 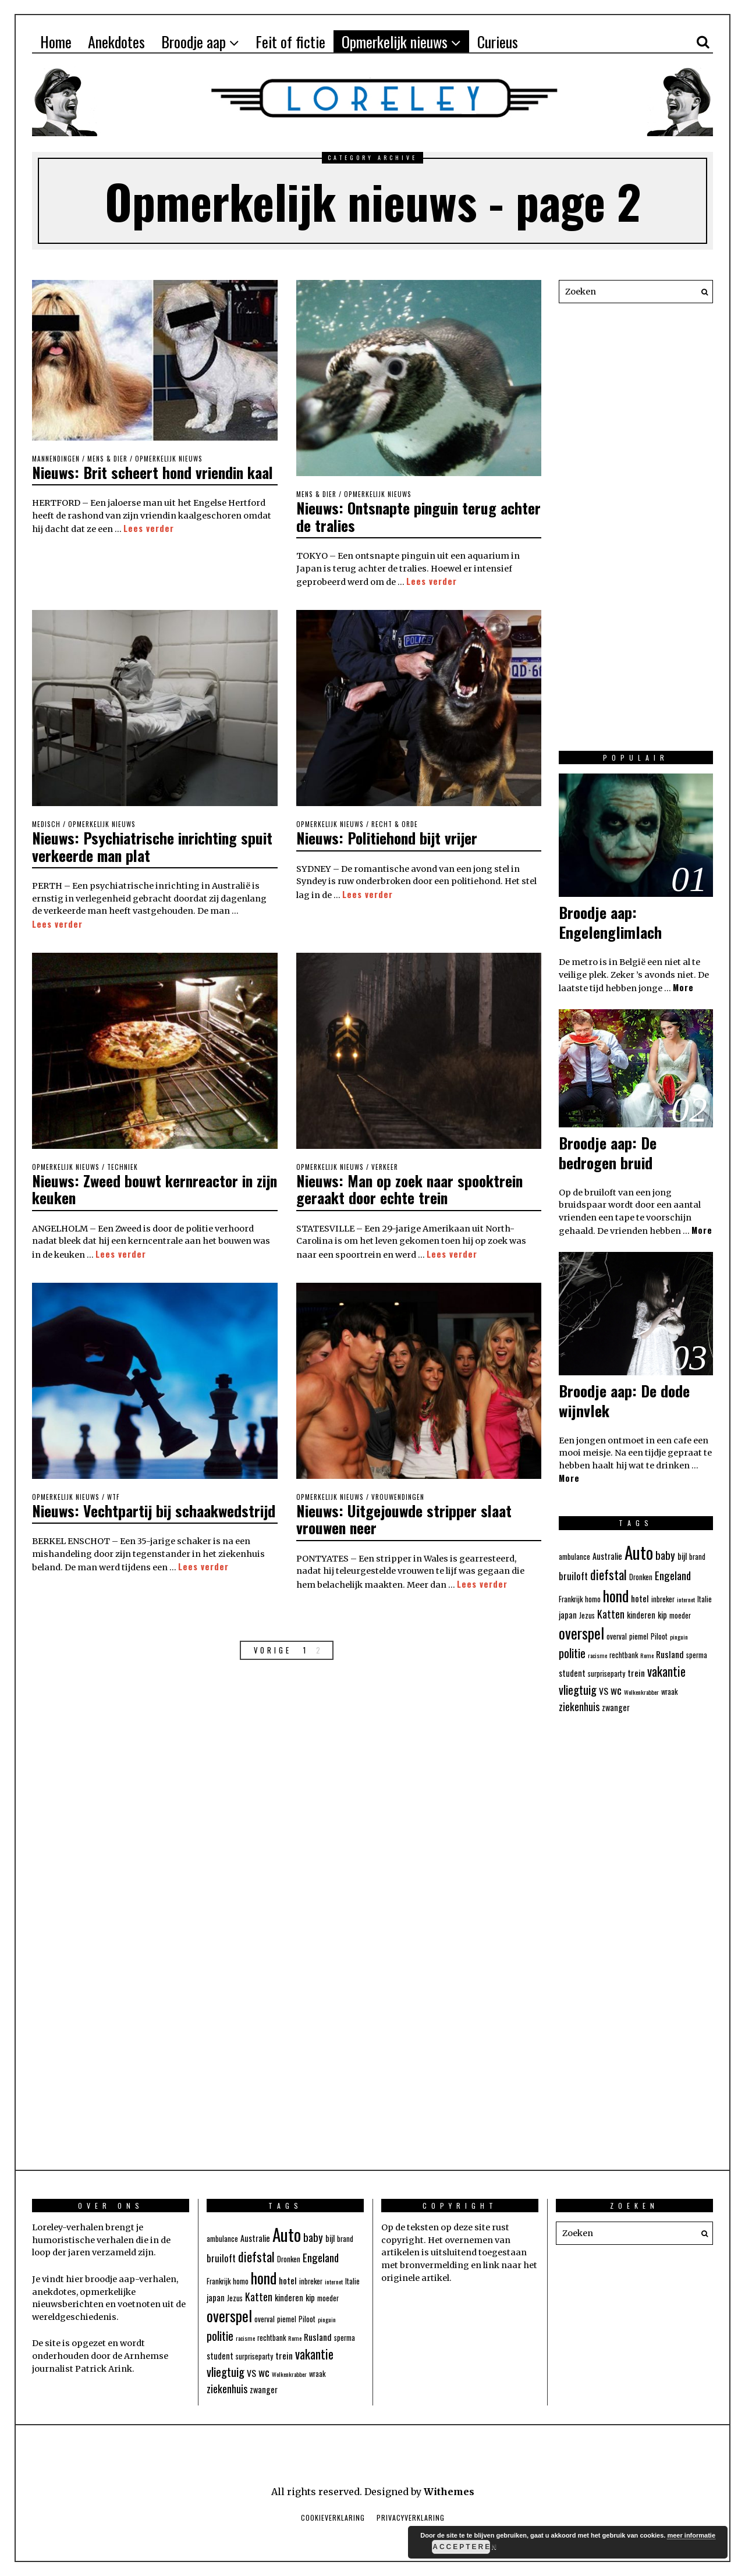 I want to click on WTF, so click(x=113, y=1493).